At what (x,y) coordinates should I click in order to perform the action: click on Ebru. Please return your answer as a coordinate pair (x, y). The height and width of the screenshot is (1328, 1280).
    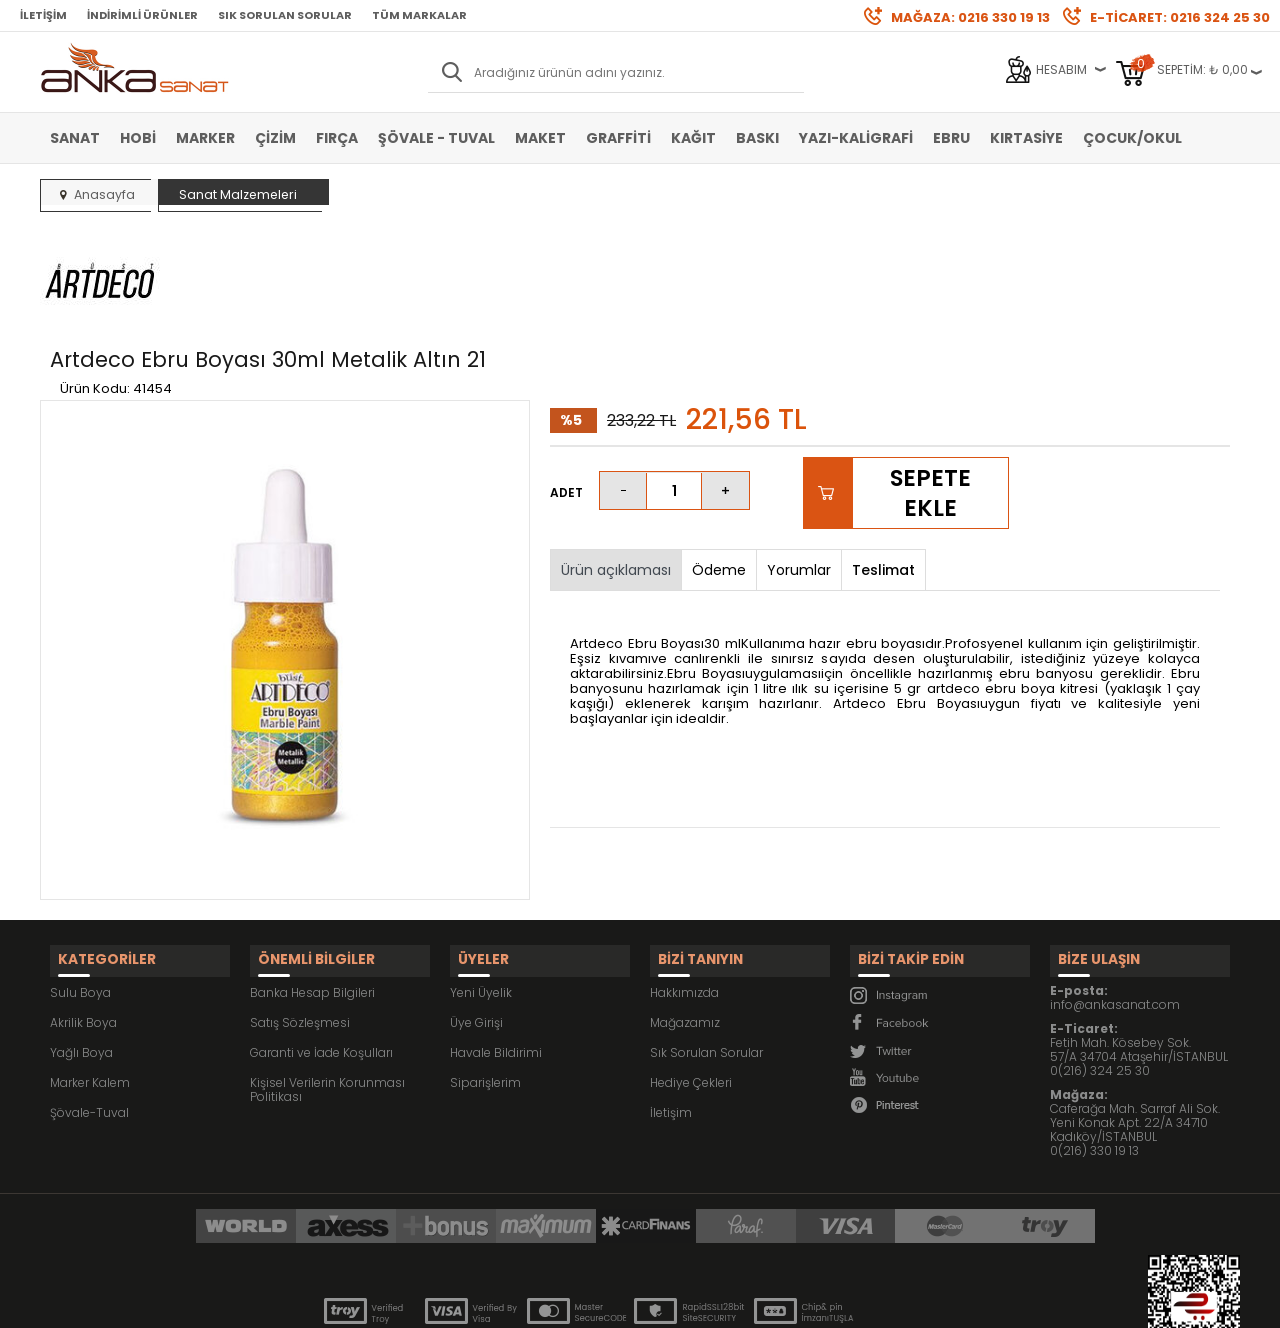
    Looking at the image, I should click on (951, 138).